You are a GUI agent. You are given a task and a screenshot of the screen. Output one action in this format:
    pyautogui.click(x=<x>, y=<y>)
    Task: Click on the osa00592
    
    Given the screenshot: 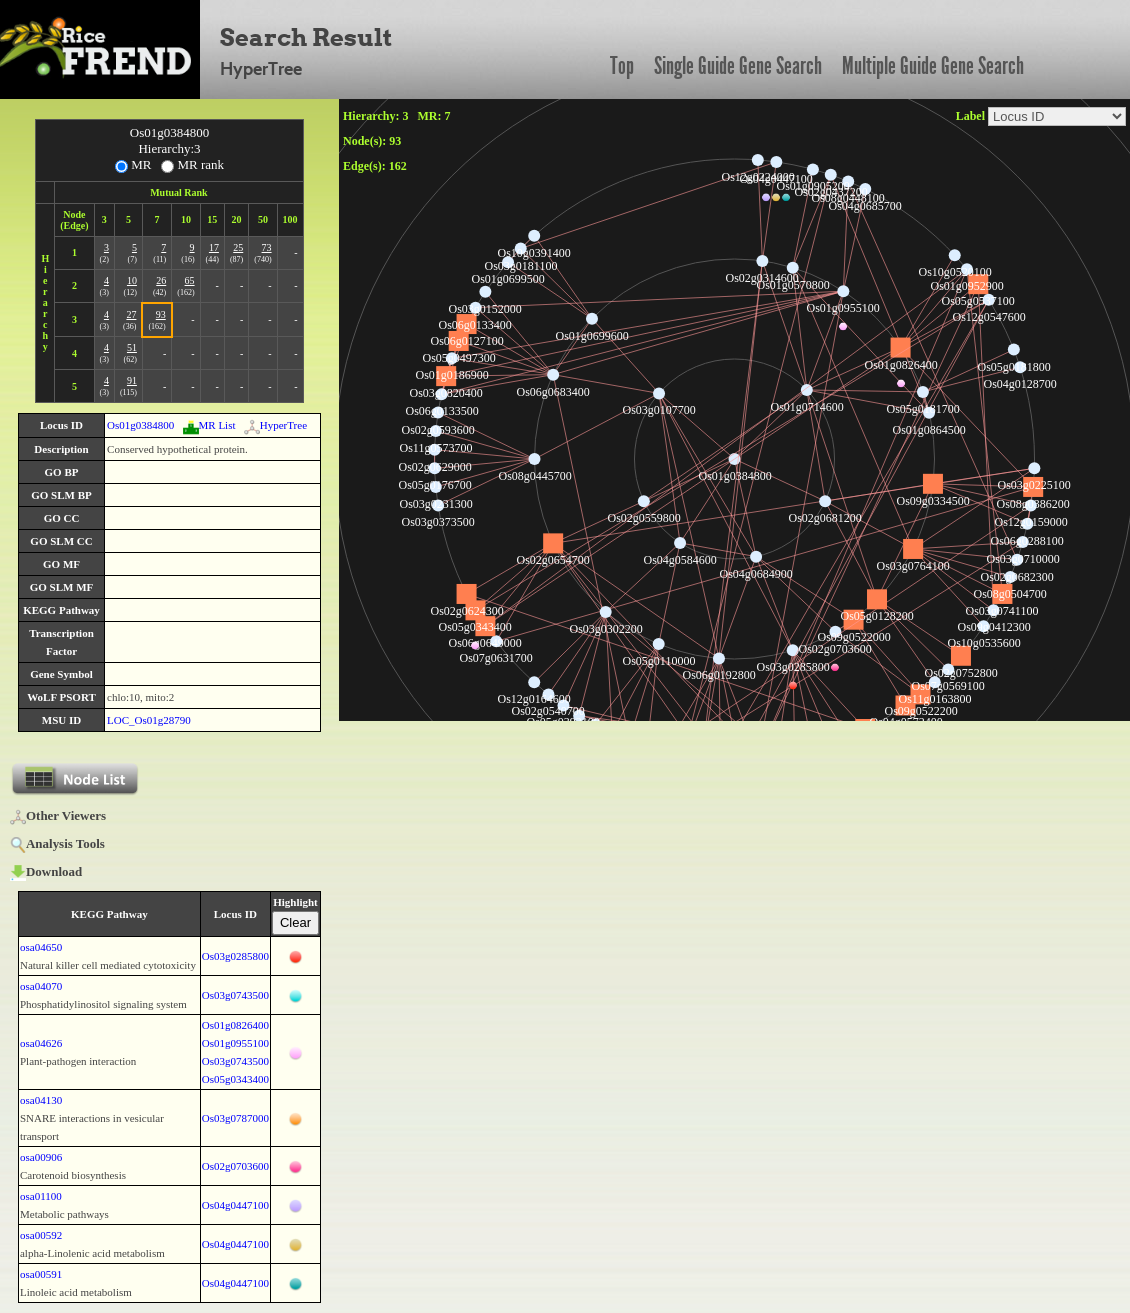 What is the action you would take?
    pyautogui.click(x=41, y=1235)
    